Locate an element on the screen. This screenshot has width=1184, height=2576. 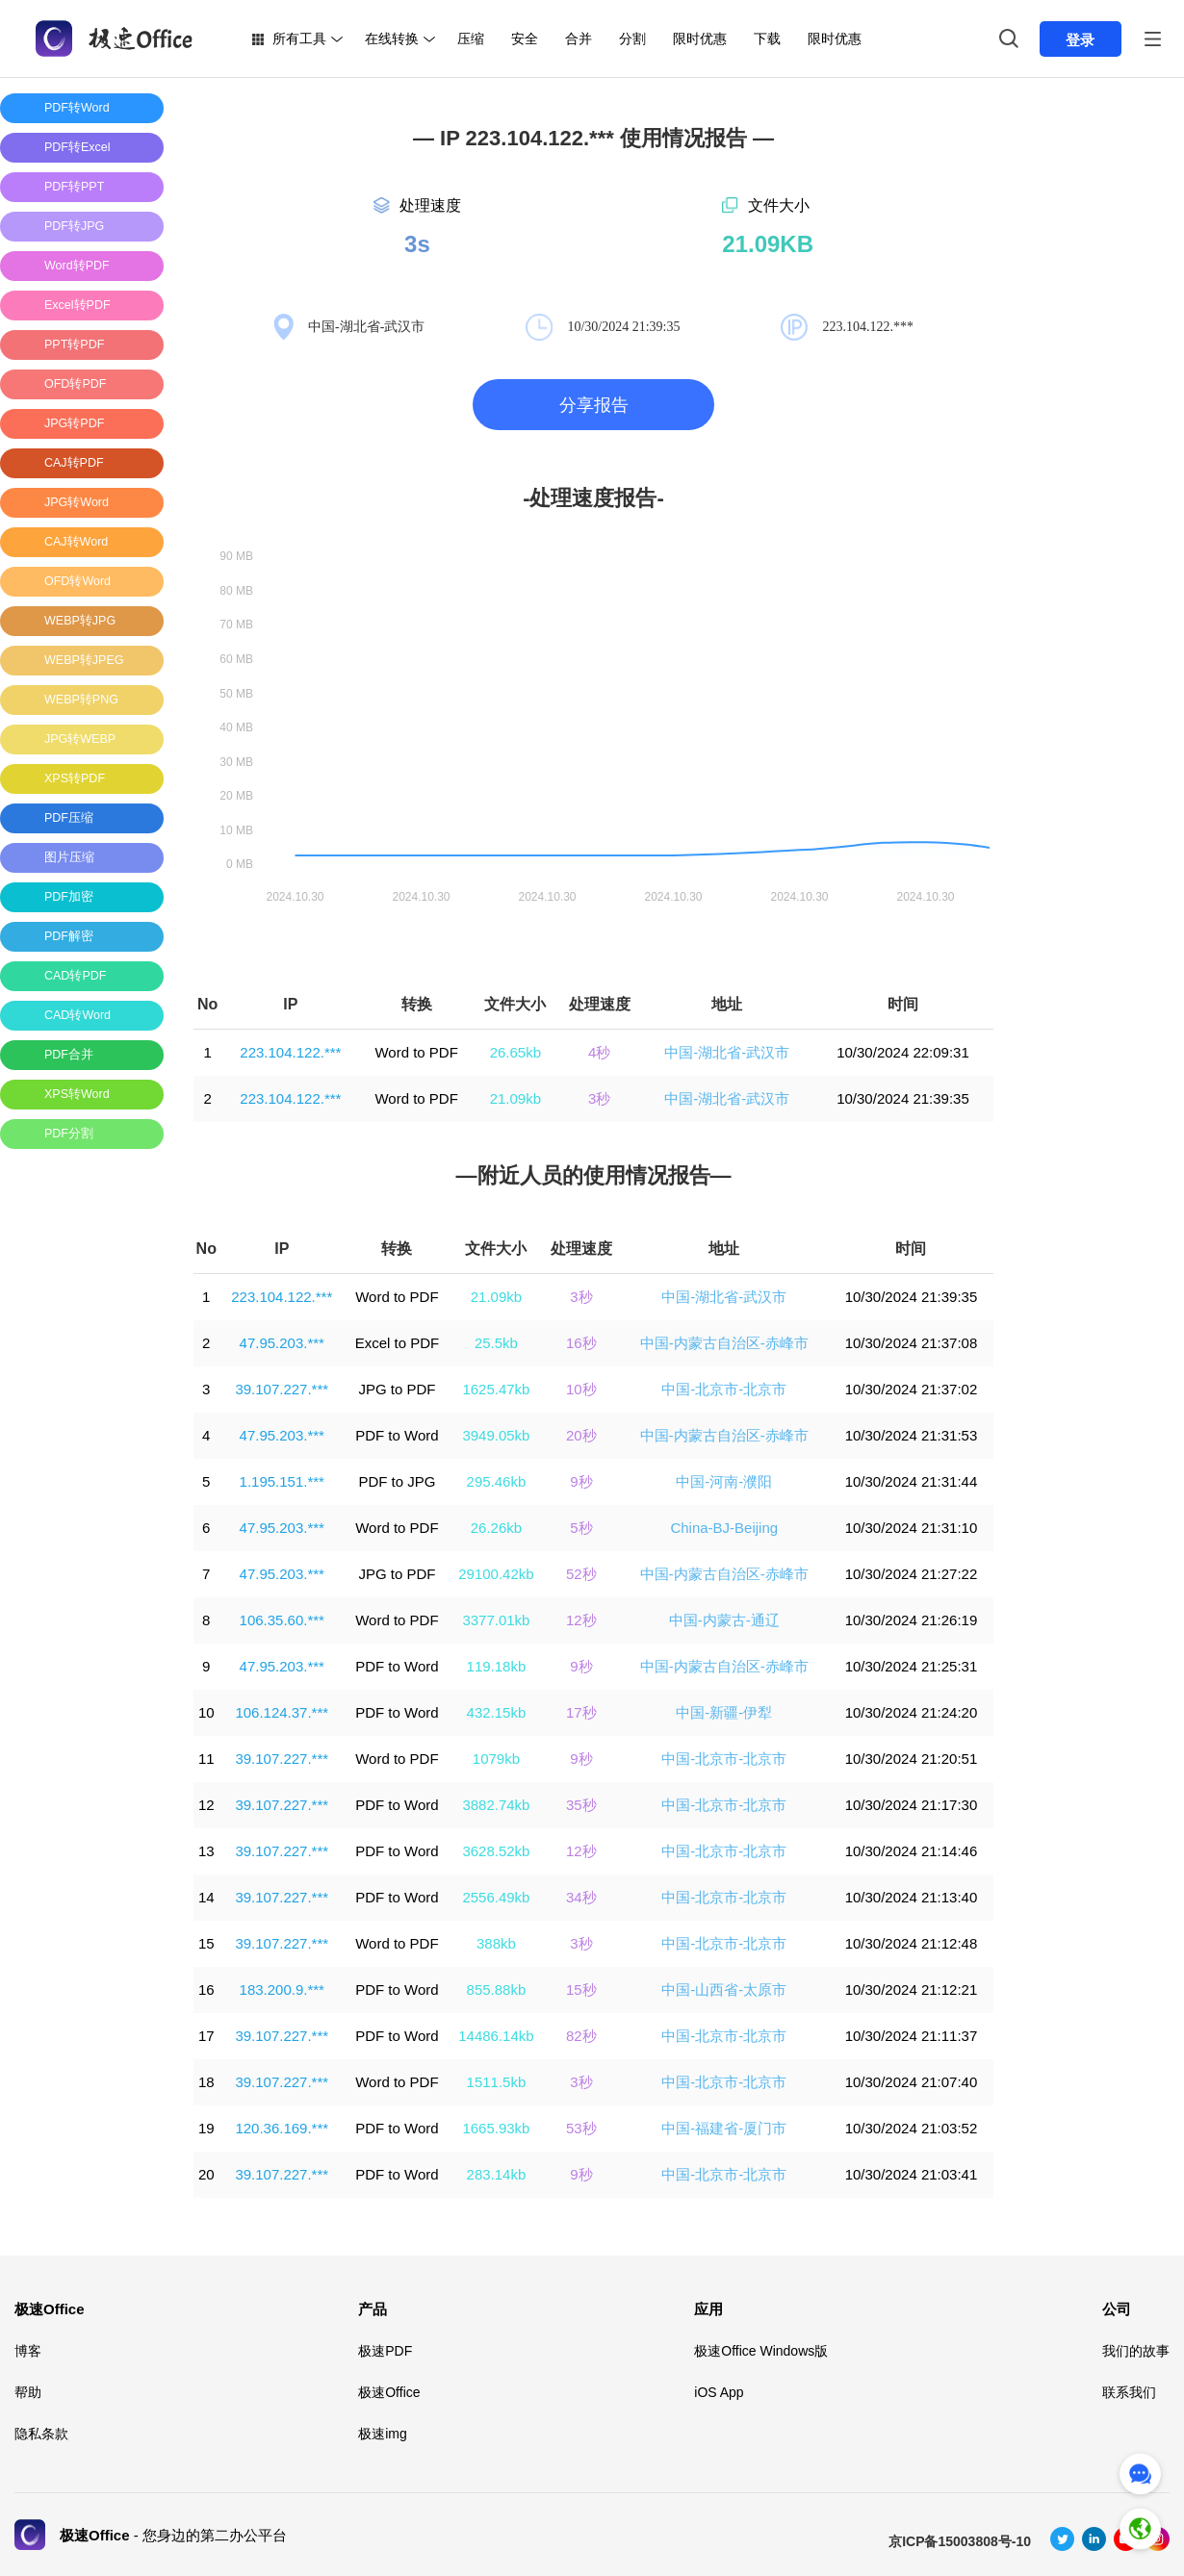
分享报告 is located at coordinates (594, 405).